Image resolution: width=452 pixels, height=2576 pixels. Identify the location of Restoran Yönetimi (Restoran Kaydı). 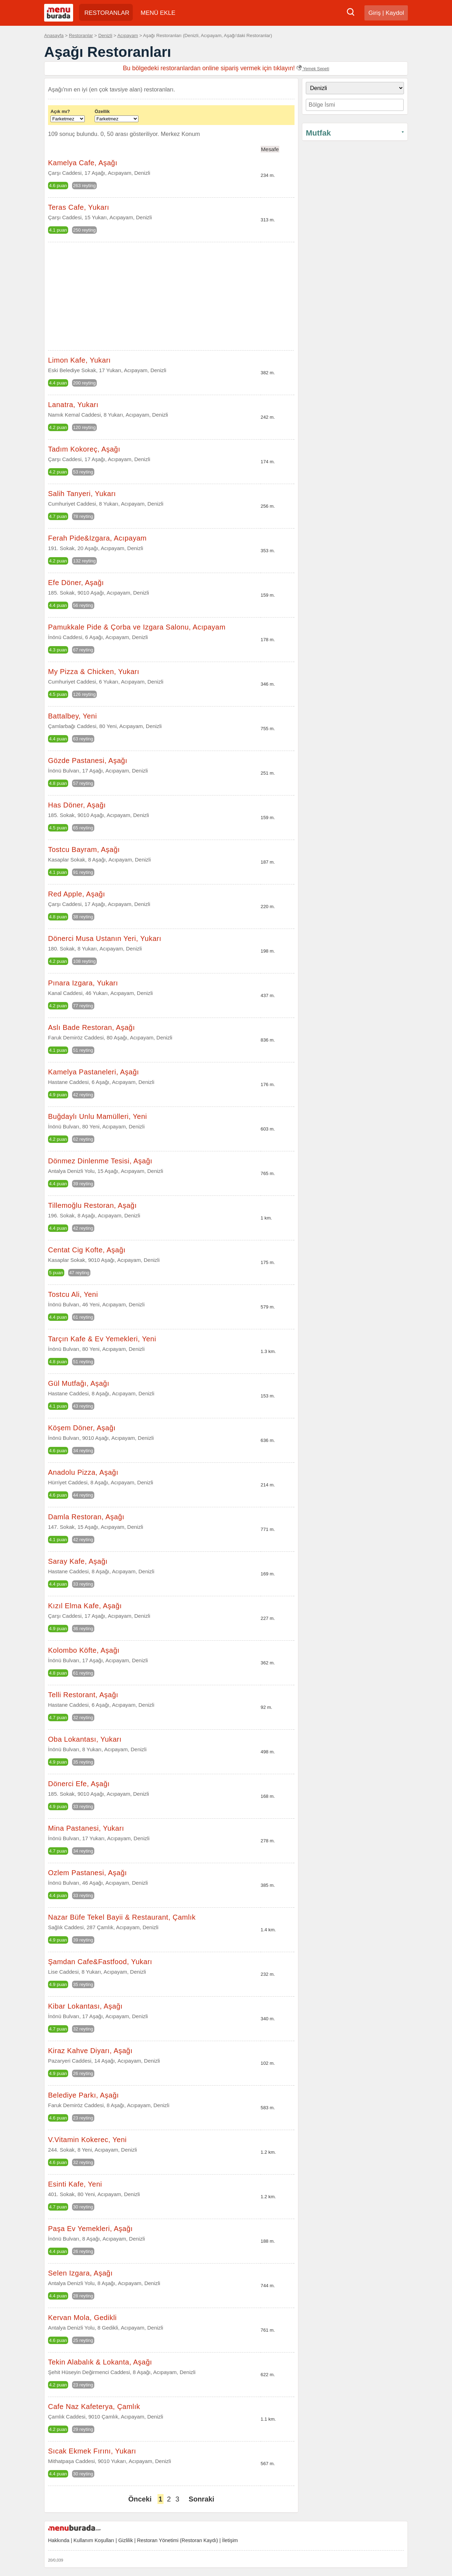
(177, 2540).